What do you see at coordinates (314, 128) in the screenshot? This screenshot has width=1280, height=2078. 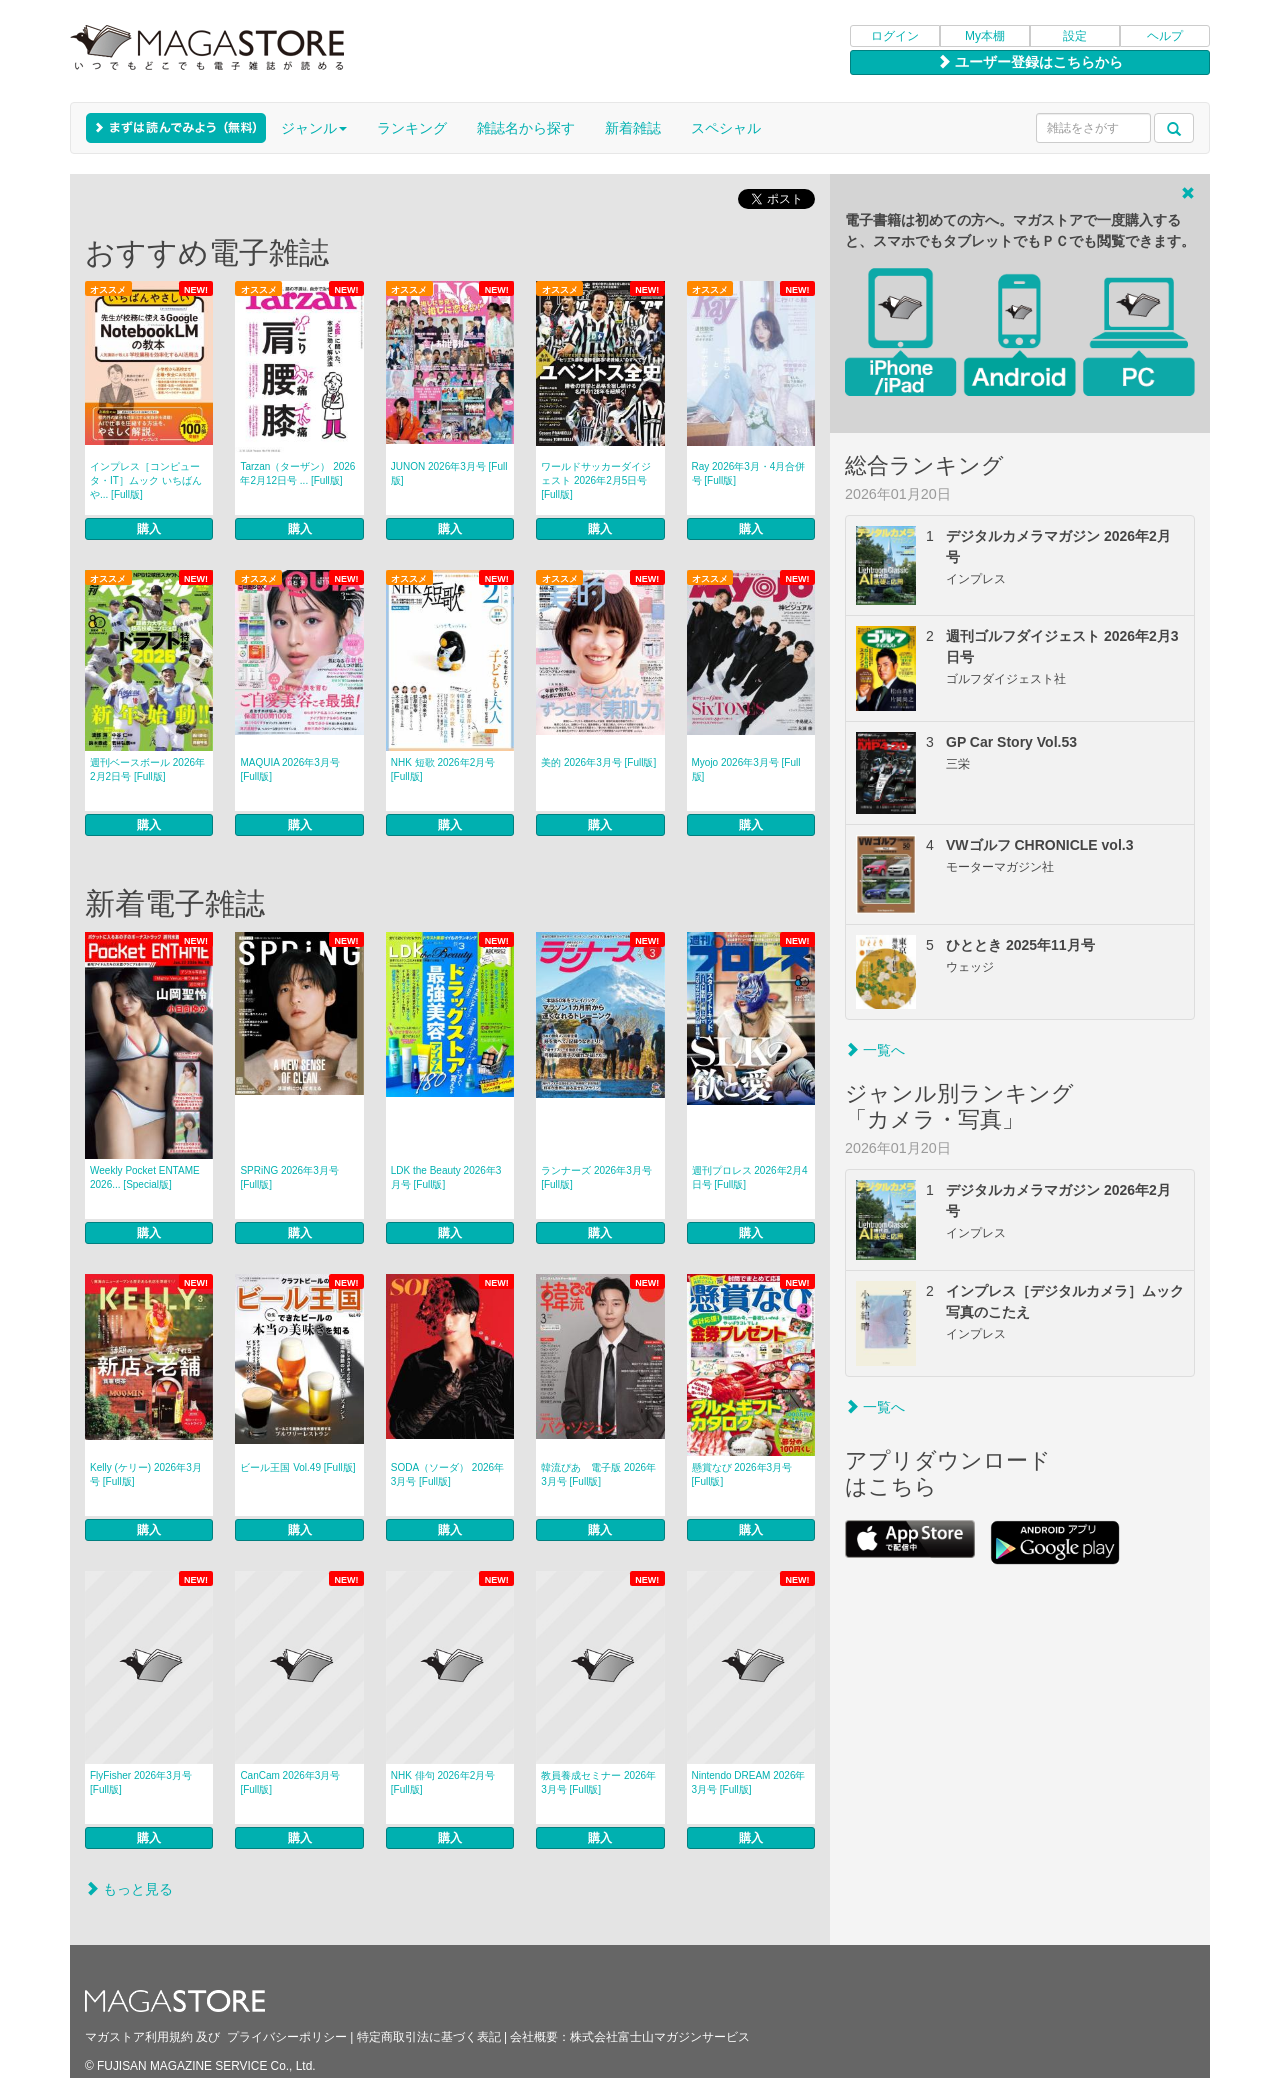 I see `ジャンル` at bounding box center [314, 128].